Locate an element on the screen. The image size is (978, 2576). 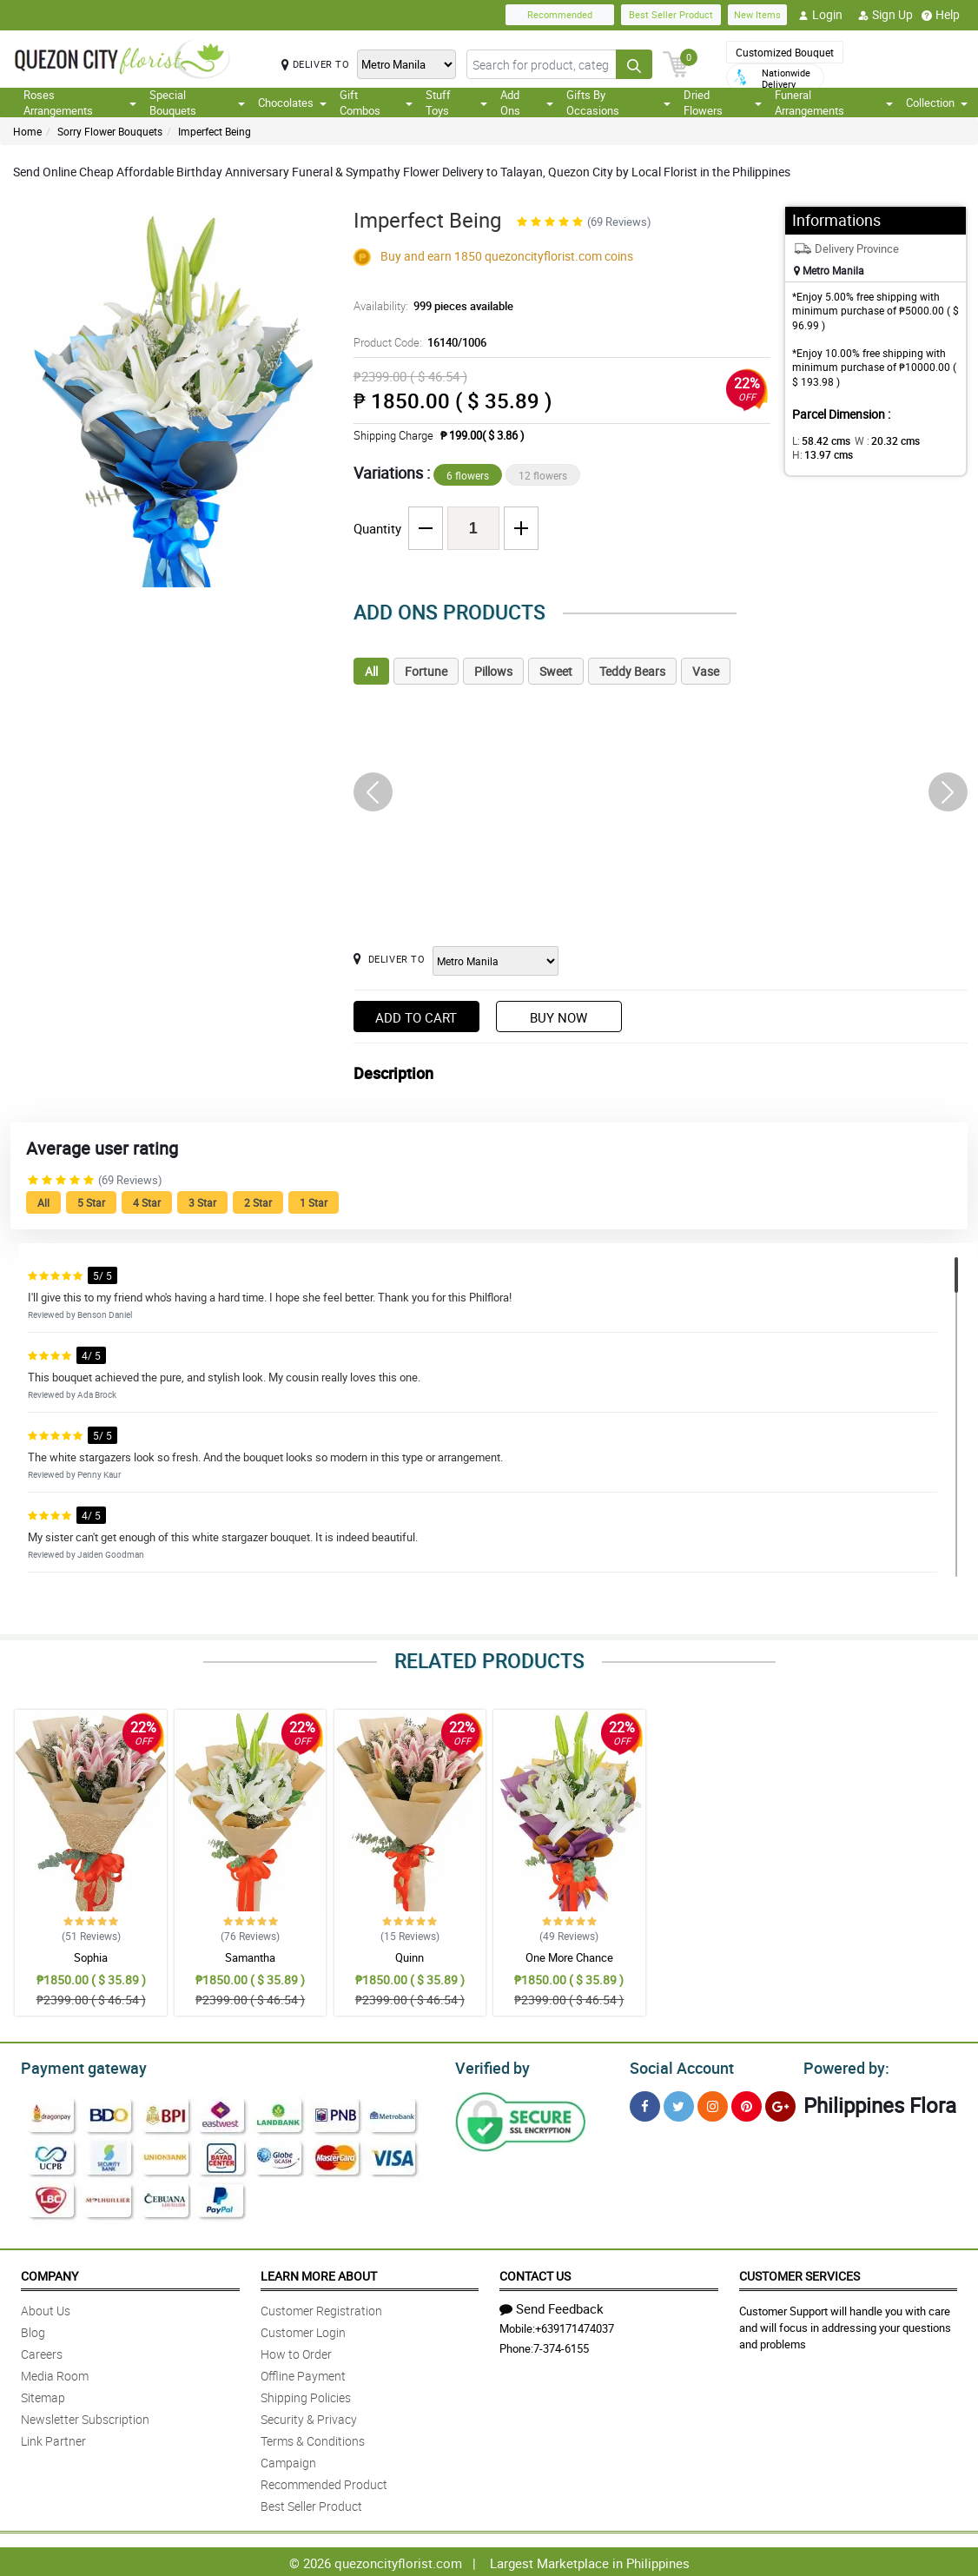
Login is located at coordinates (820, 14).